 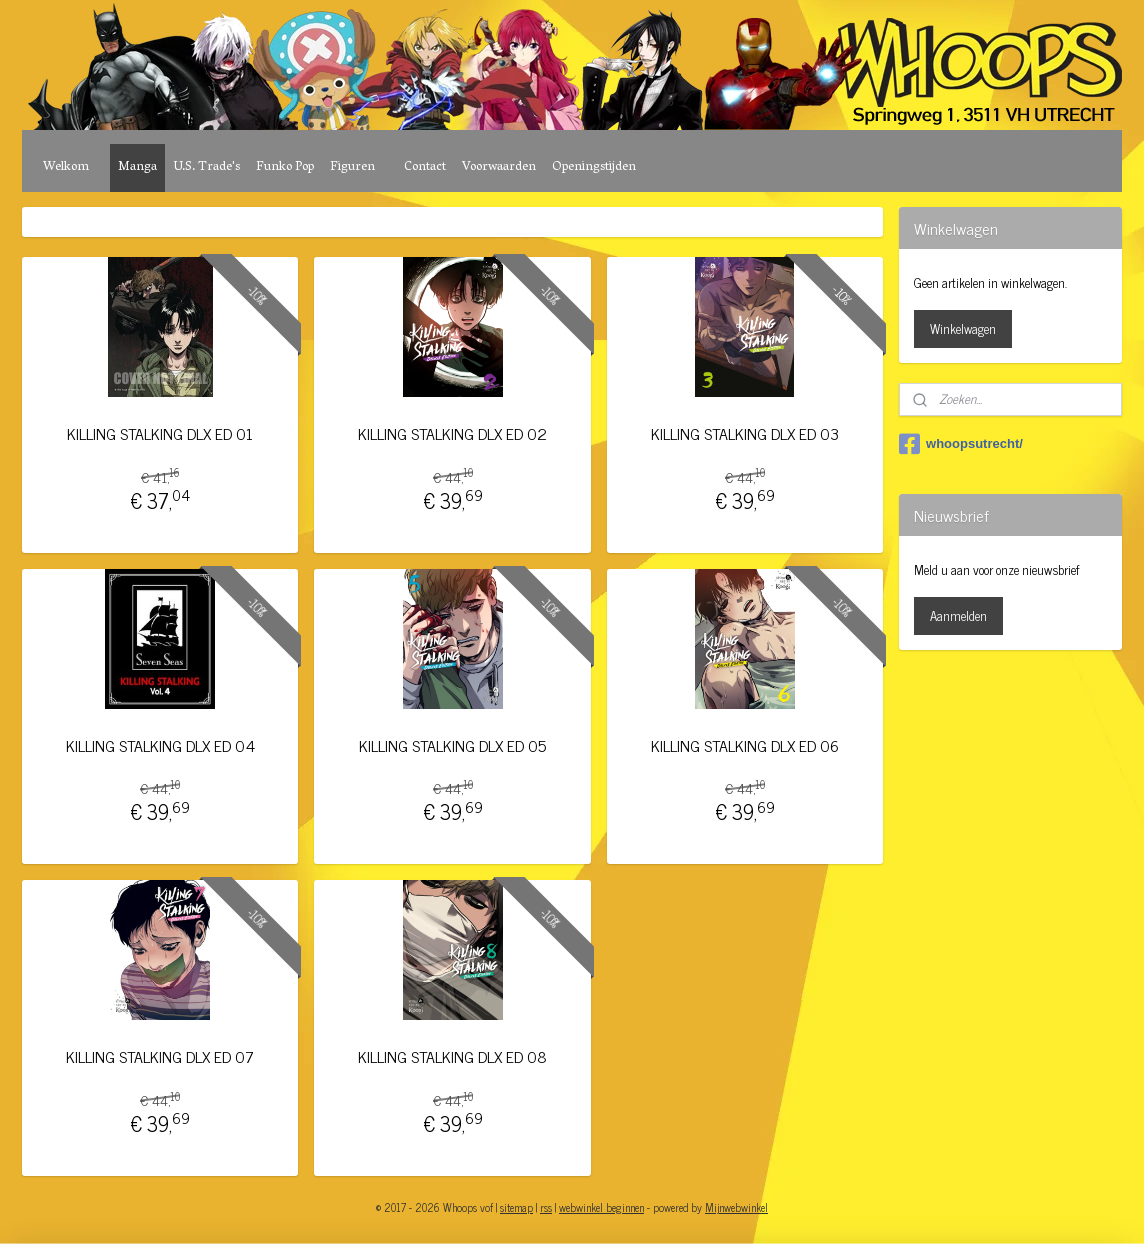 I want to click on KILLING STALKING DLX ED 01, so click(x=160, y=433).